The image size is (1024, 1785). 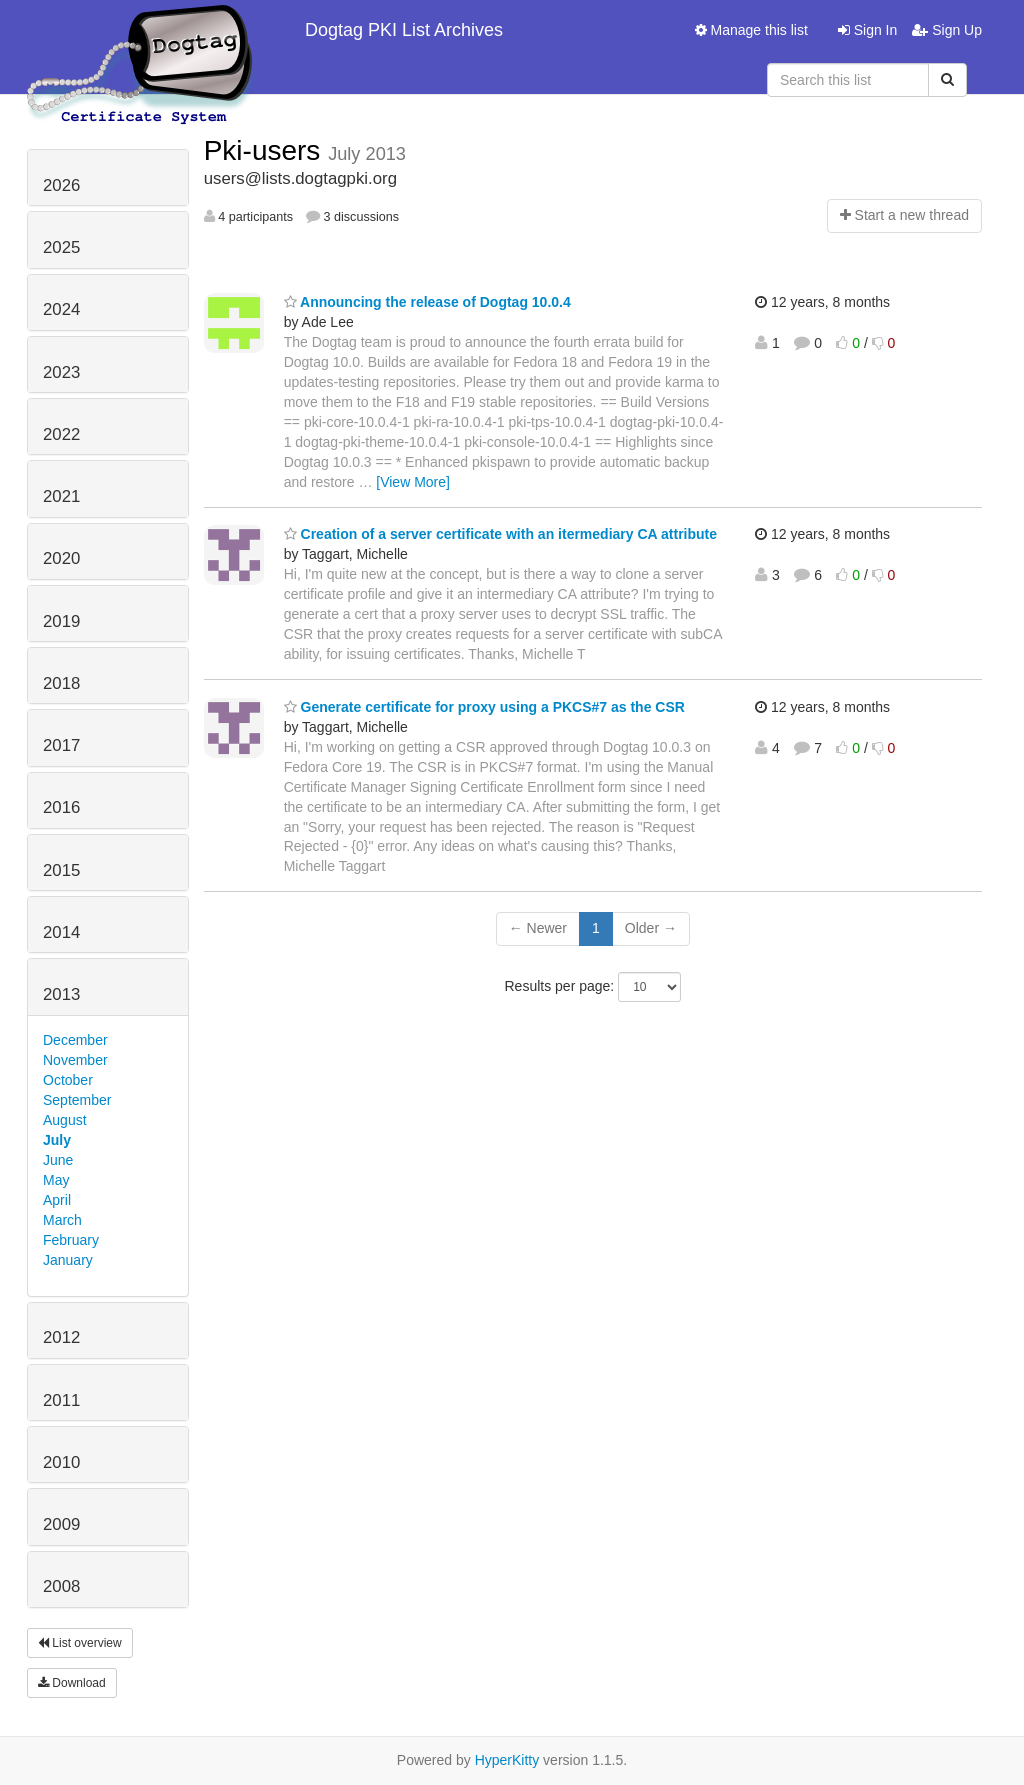 I want to click on Sign In, so click(x=867, y=30).